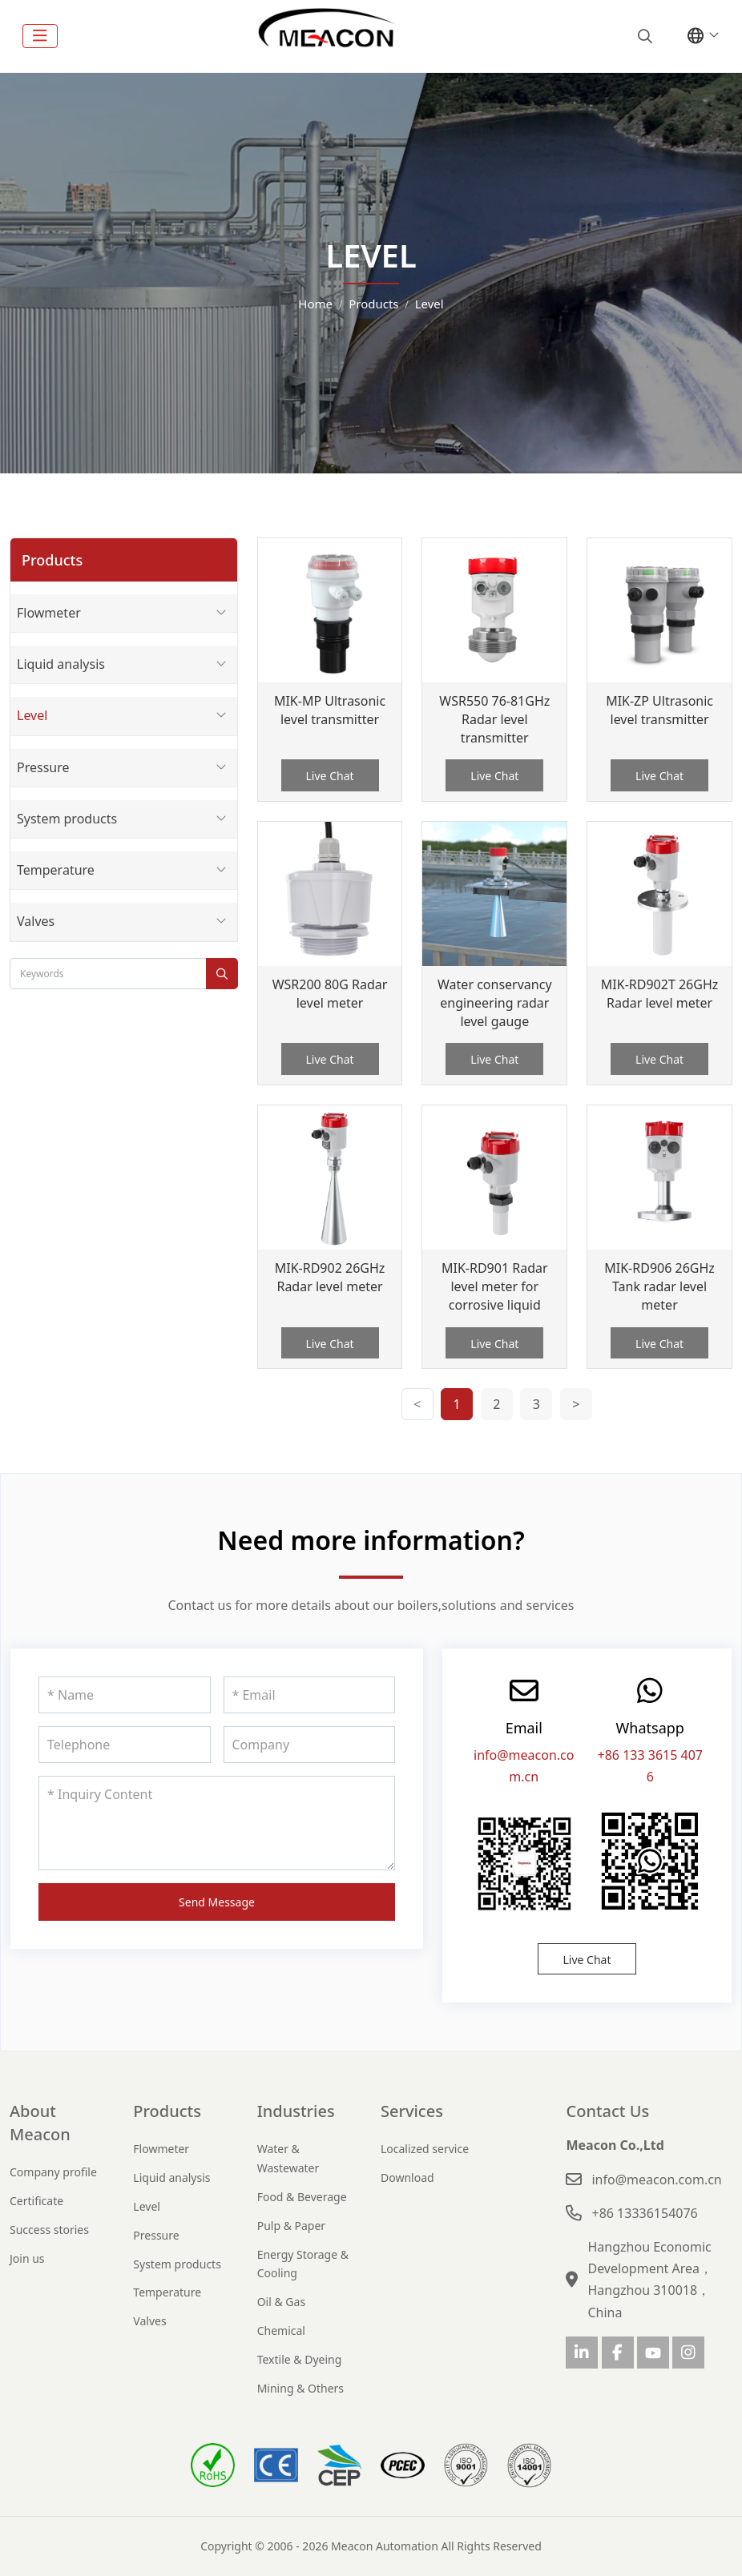 The image size is (742, 2576). I want to click on MIK-RD902 26GHz Radar level meter, so click(330, 1277).